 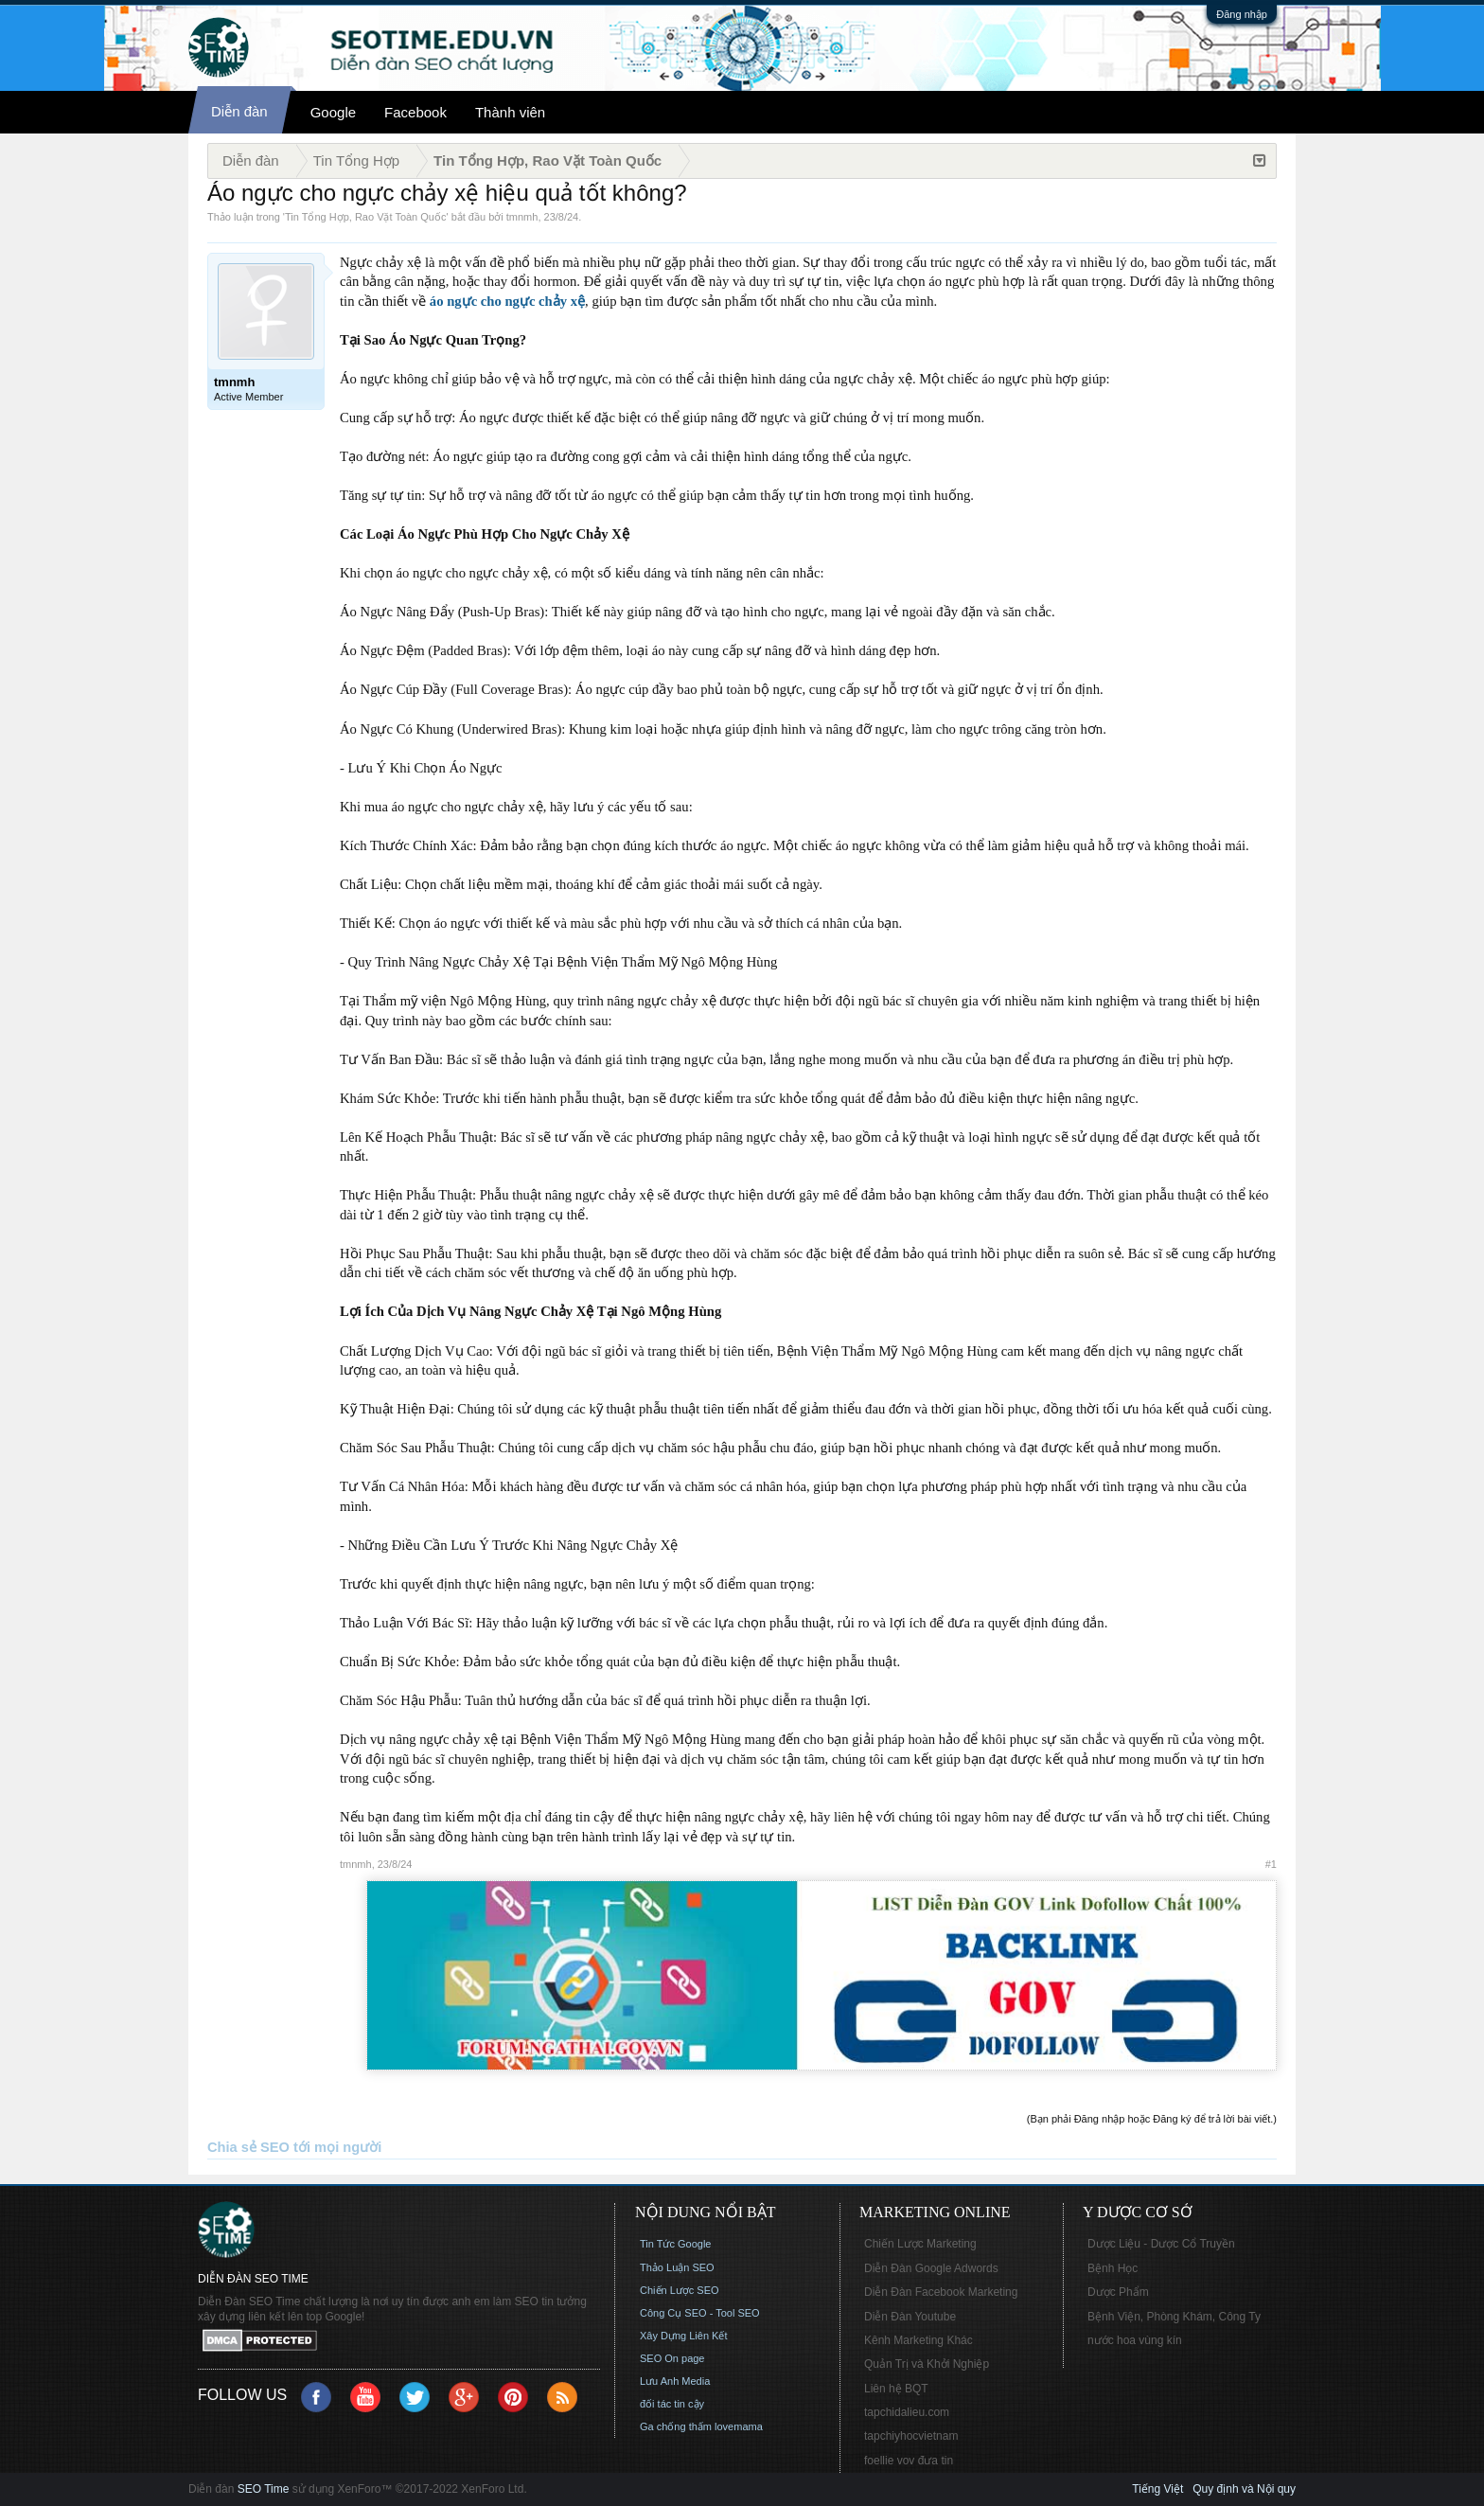 I want to click on Diễn Đàn Facebook Marketing, so click(x=940, y=2292).